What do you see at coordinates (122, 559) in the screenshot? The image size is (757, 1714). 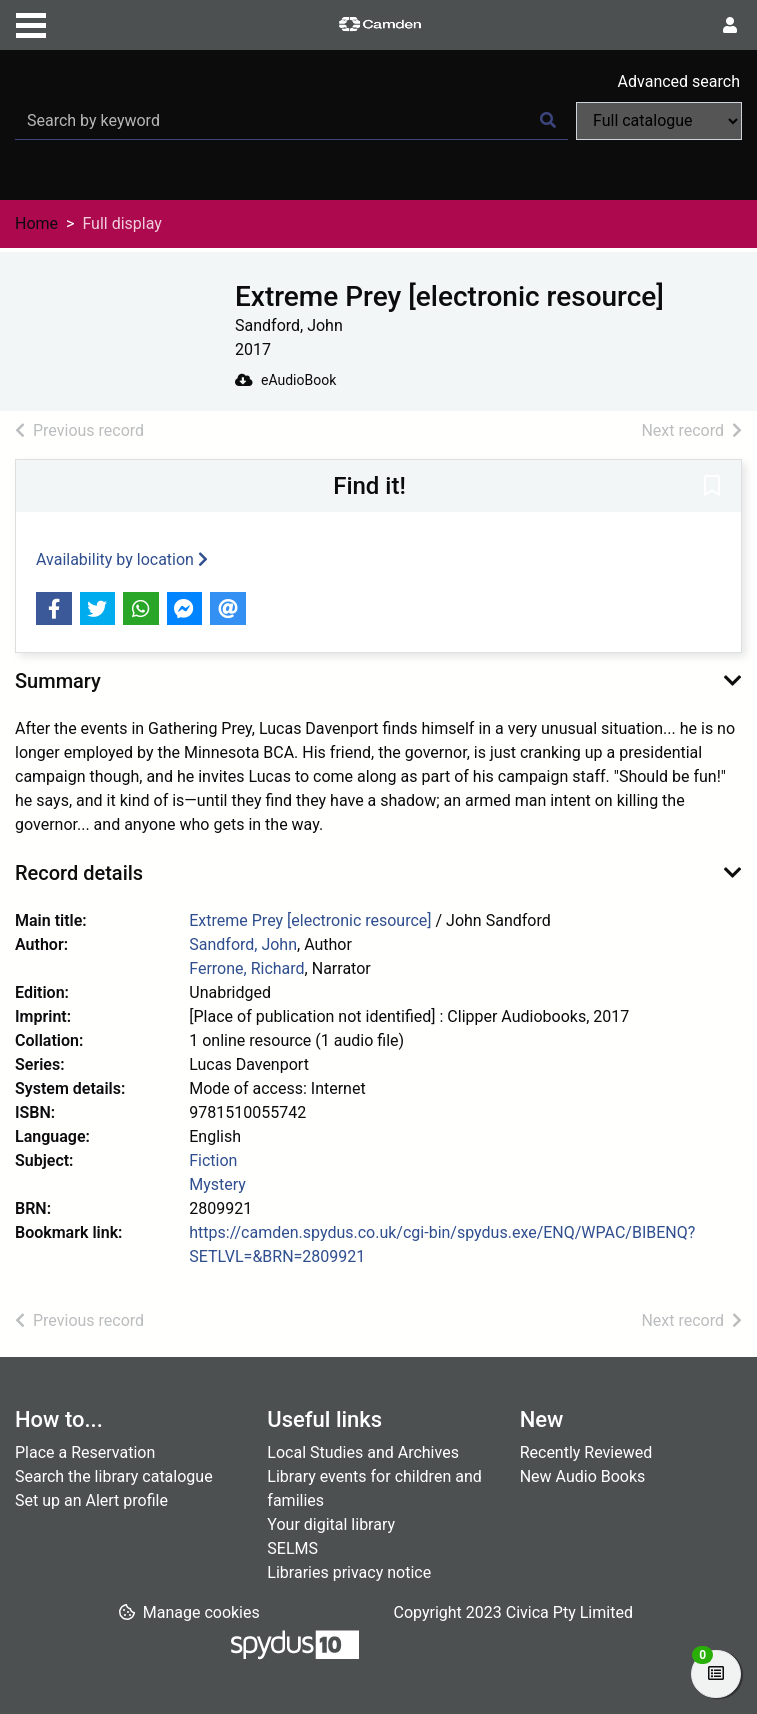 I see `Availability by location` at bounding box center [122, 559].